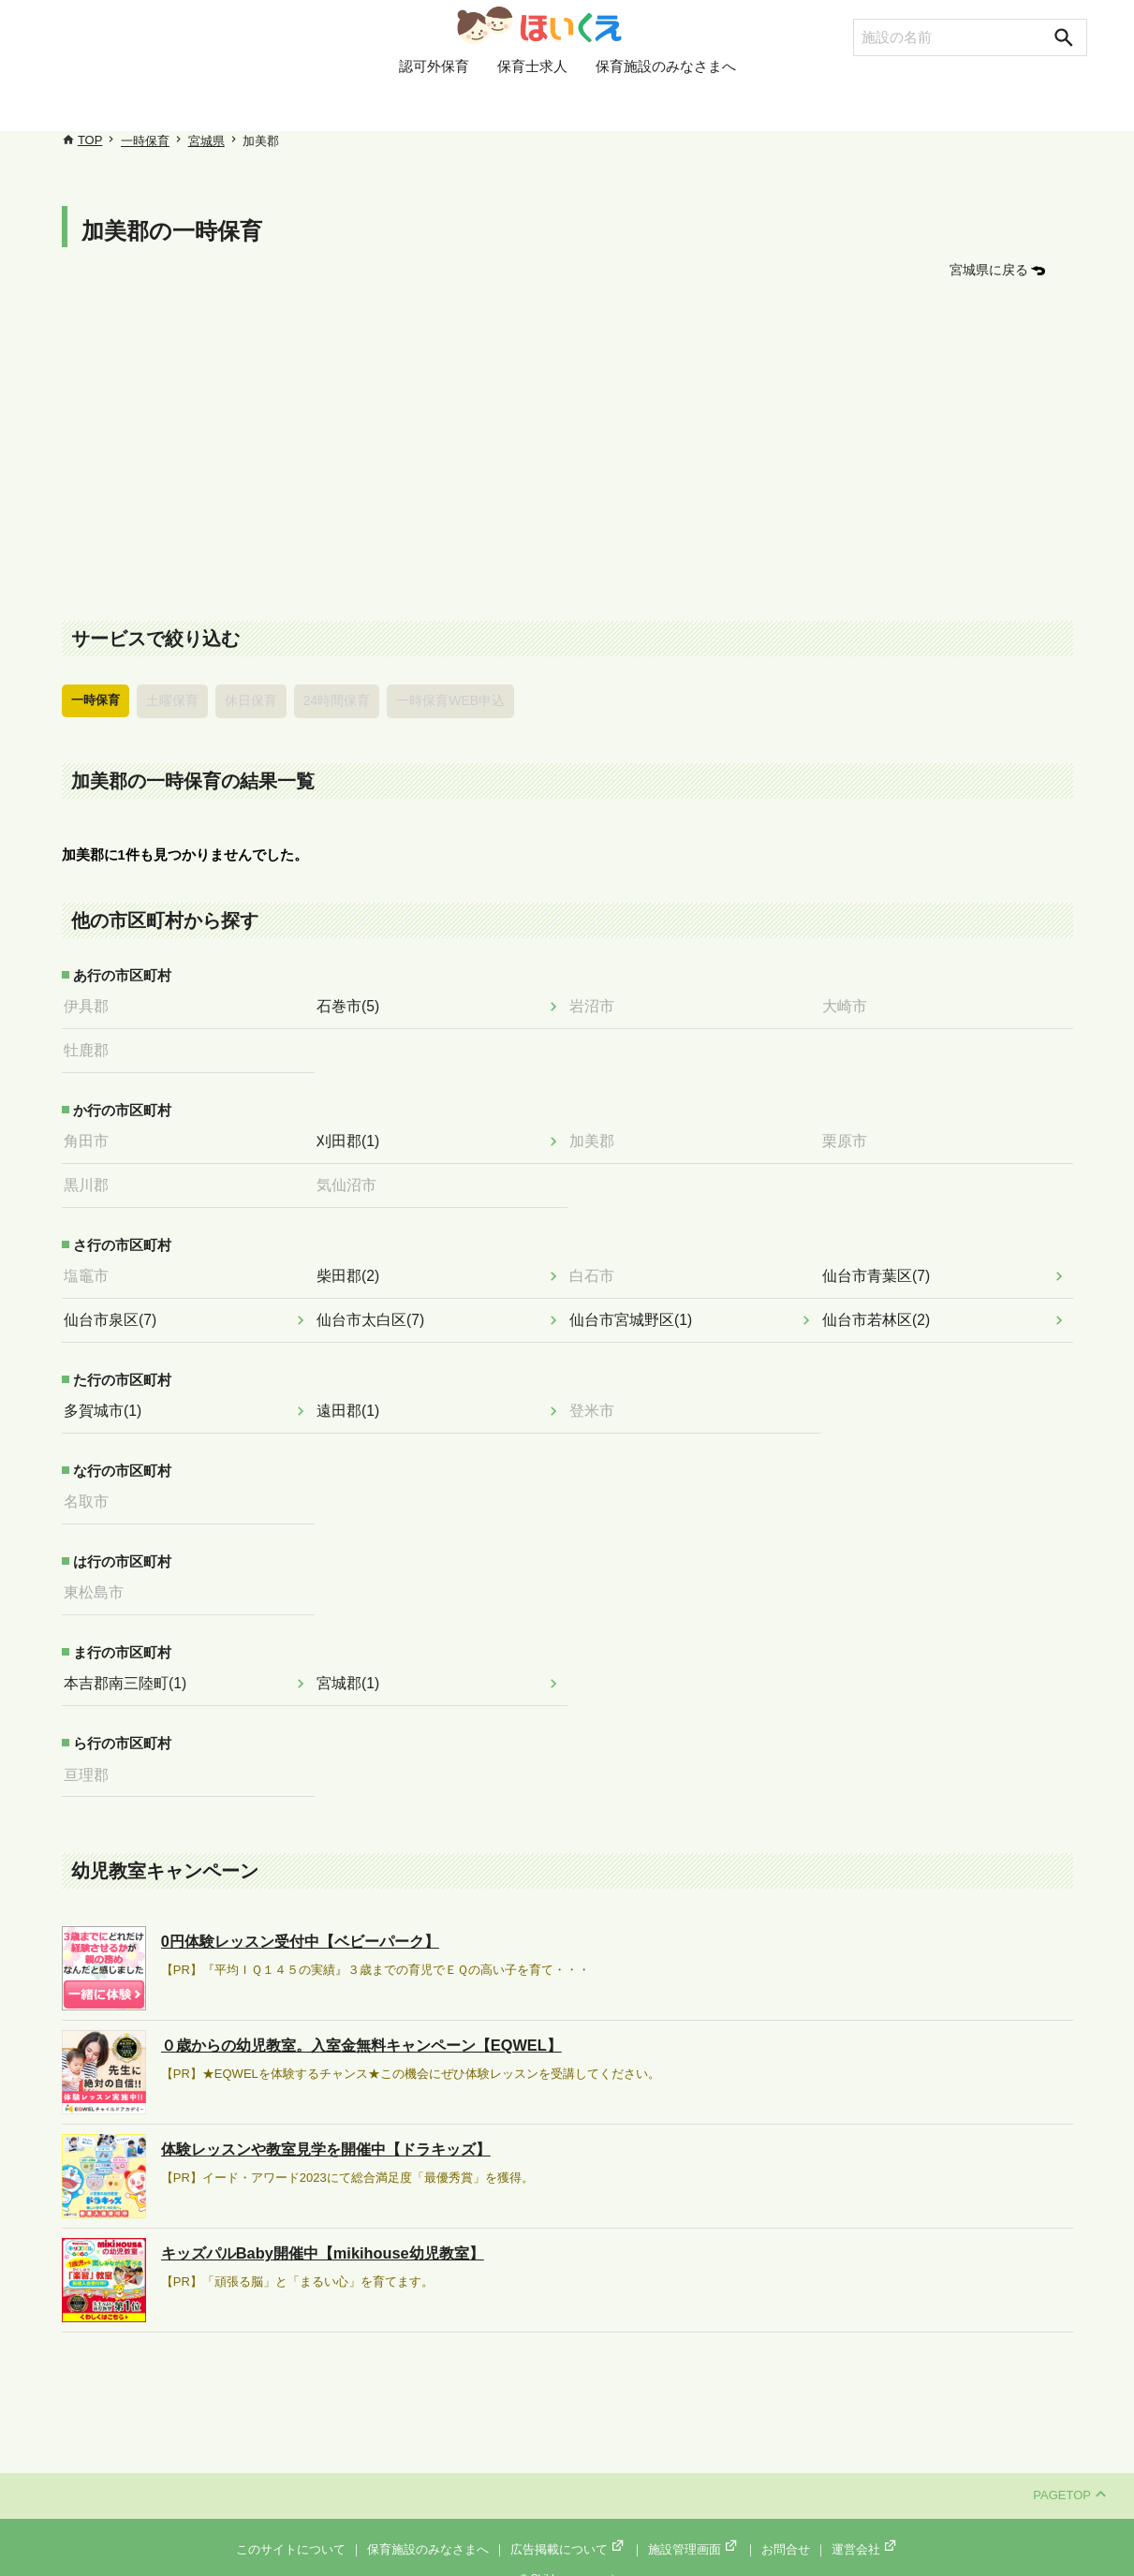  I want to click on [Advertisement], so click(567, 451).